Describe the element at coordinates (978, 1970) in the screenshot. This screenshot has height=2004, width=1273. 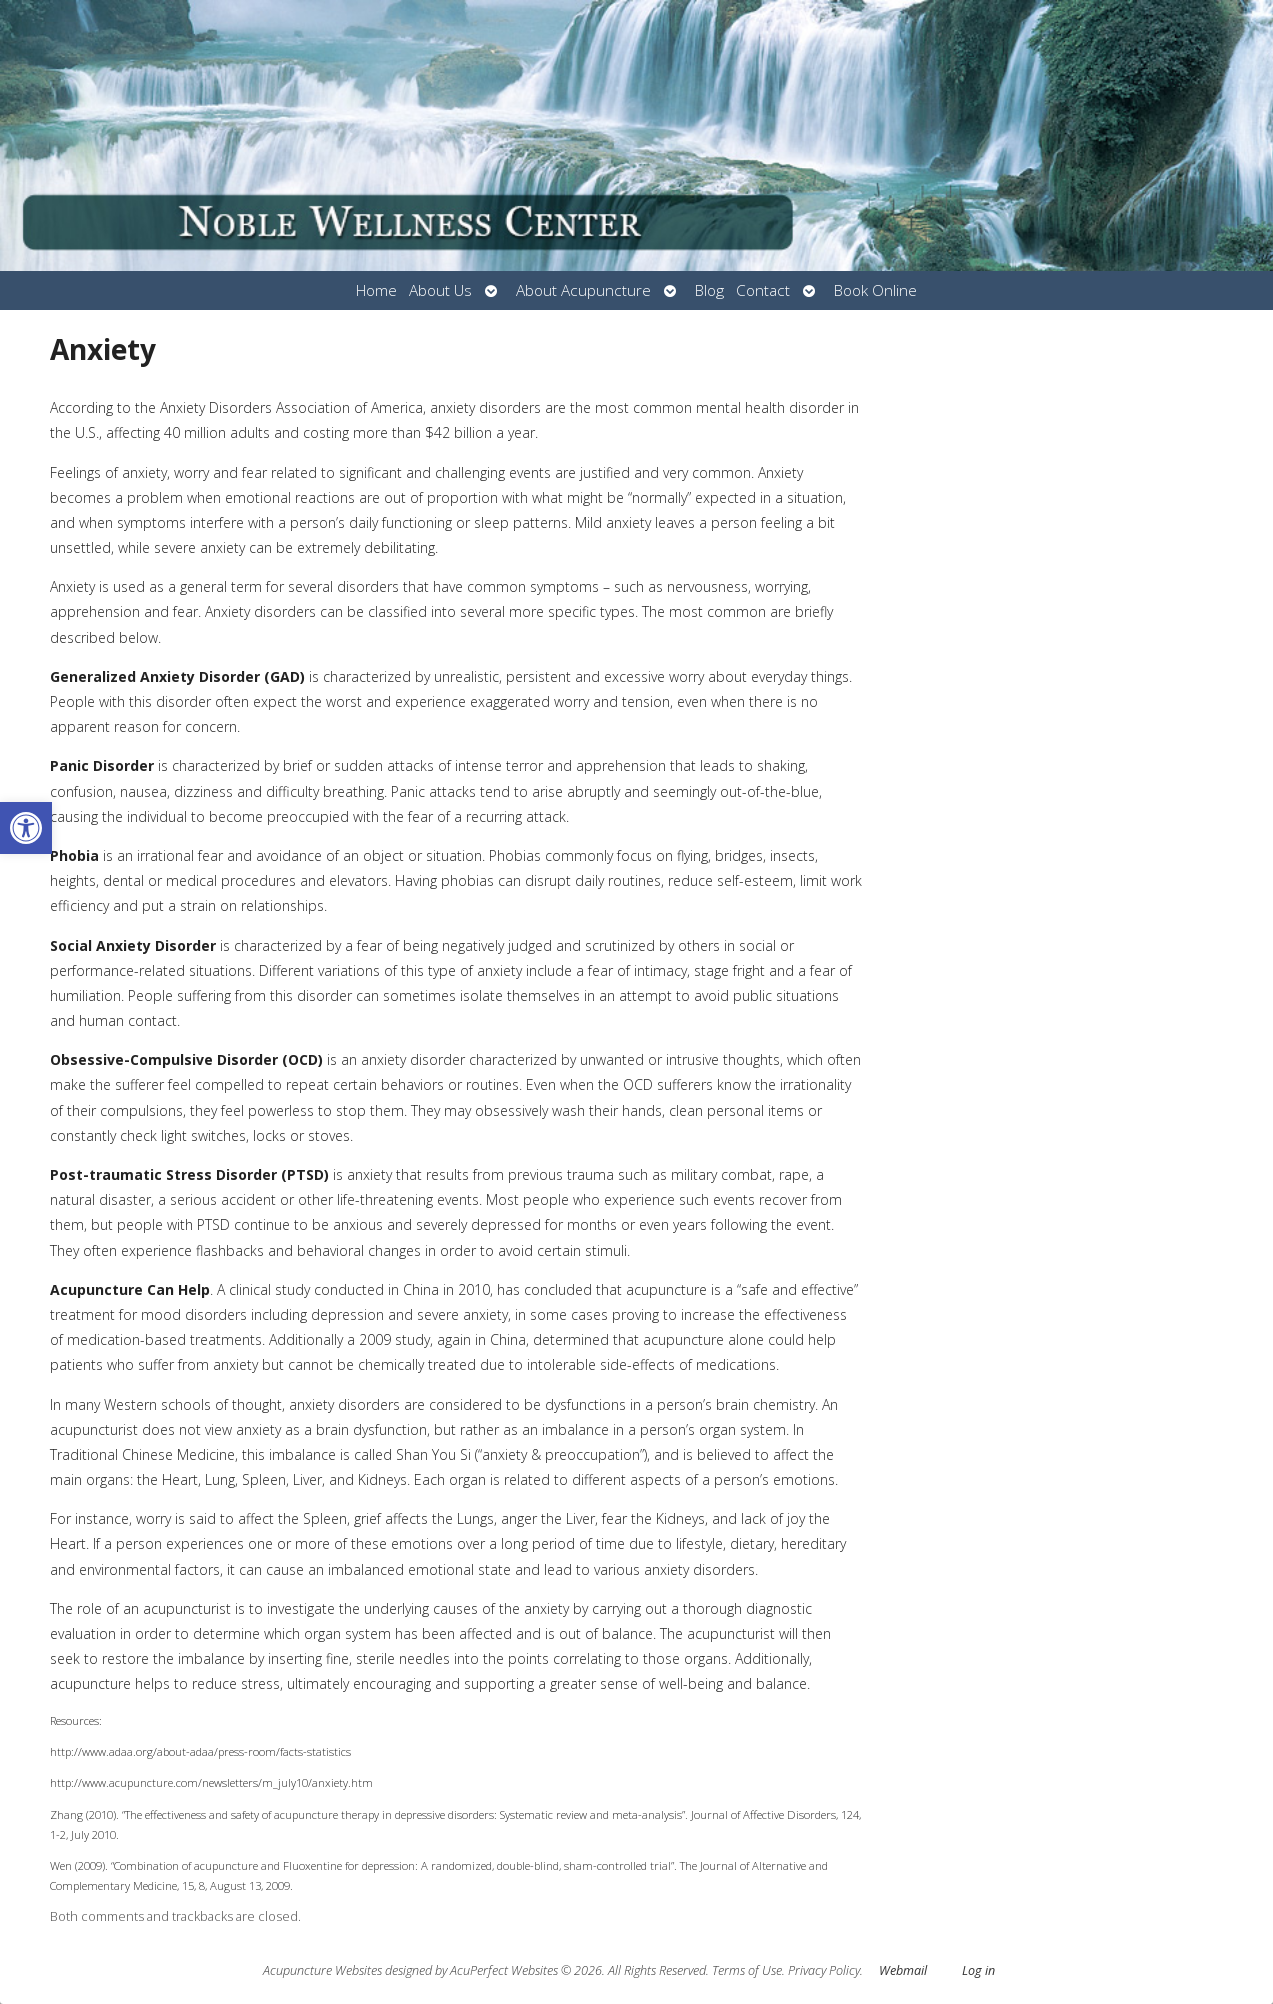
I see `Log in` at that location.